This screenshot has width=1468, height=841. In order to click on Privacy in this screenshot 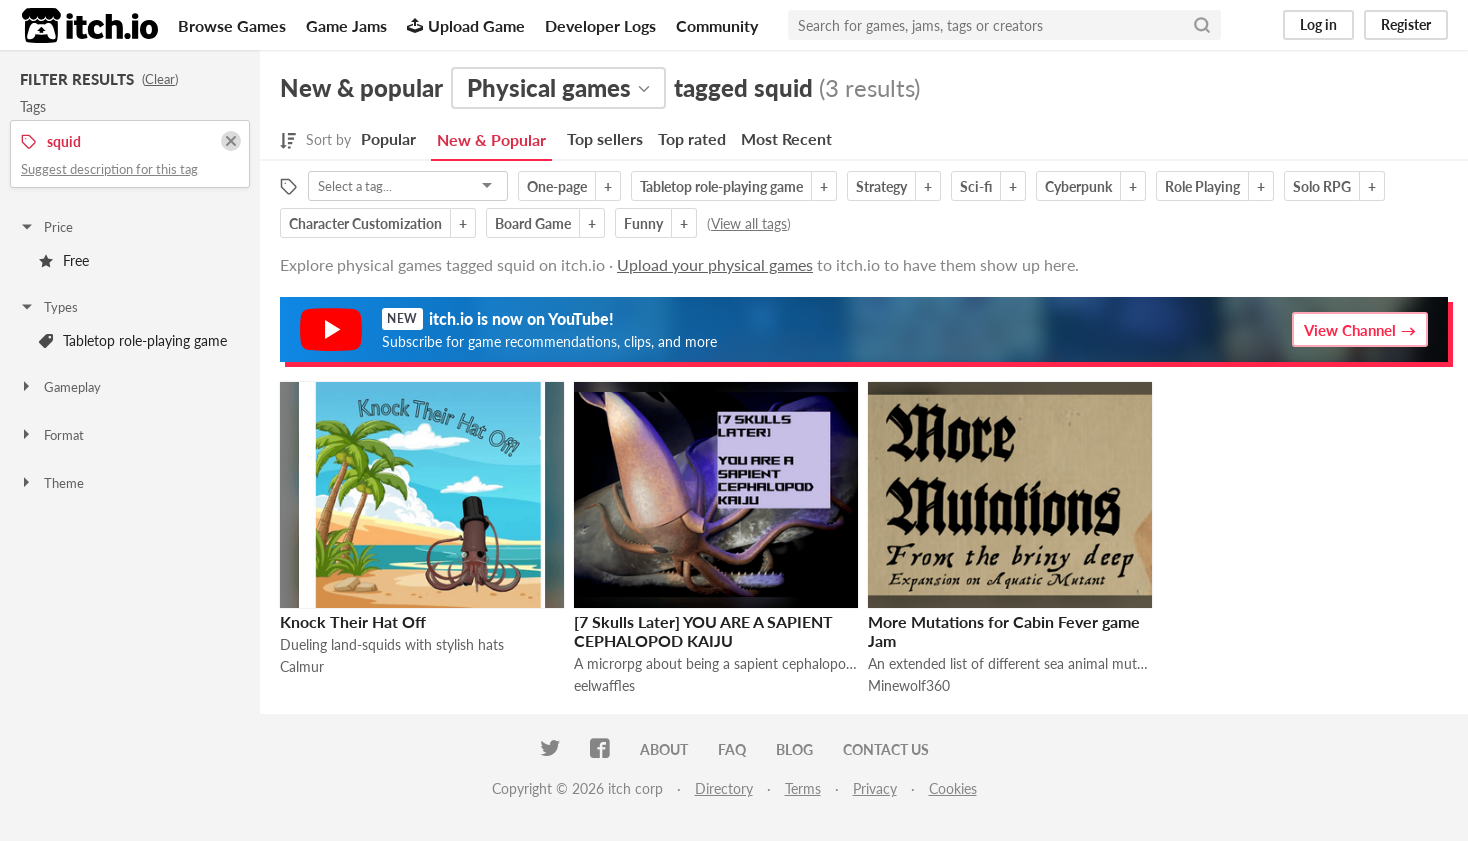, I will do `click(875, 788)`.